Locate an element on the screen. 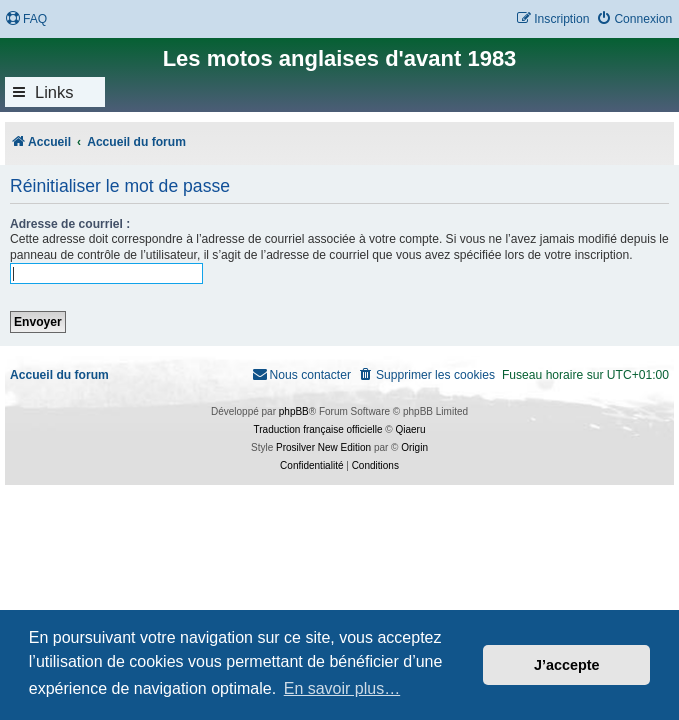 The height and width of the screenshot is (720, 679). En savoir plus… [button] is located at coordinates (342, 688).